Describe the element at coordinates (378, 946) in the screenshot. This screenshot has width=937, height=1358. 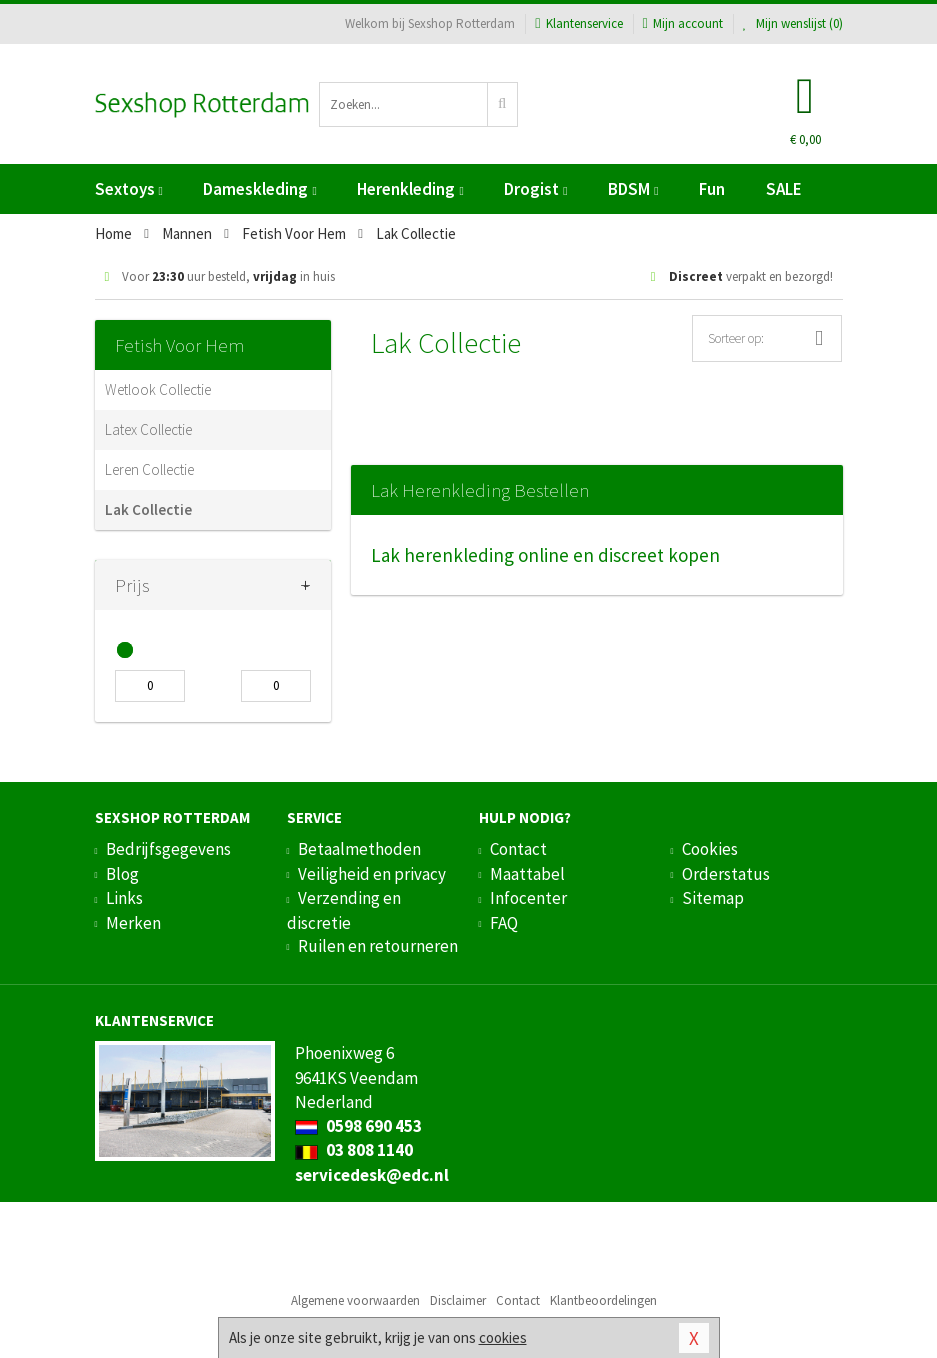
I see `Ruilen en retourneren` at that location.